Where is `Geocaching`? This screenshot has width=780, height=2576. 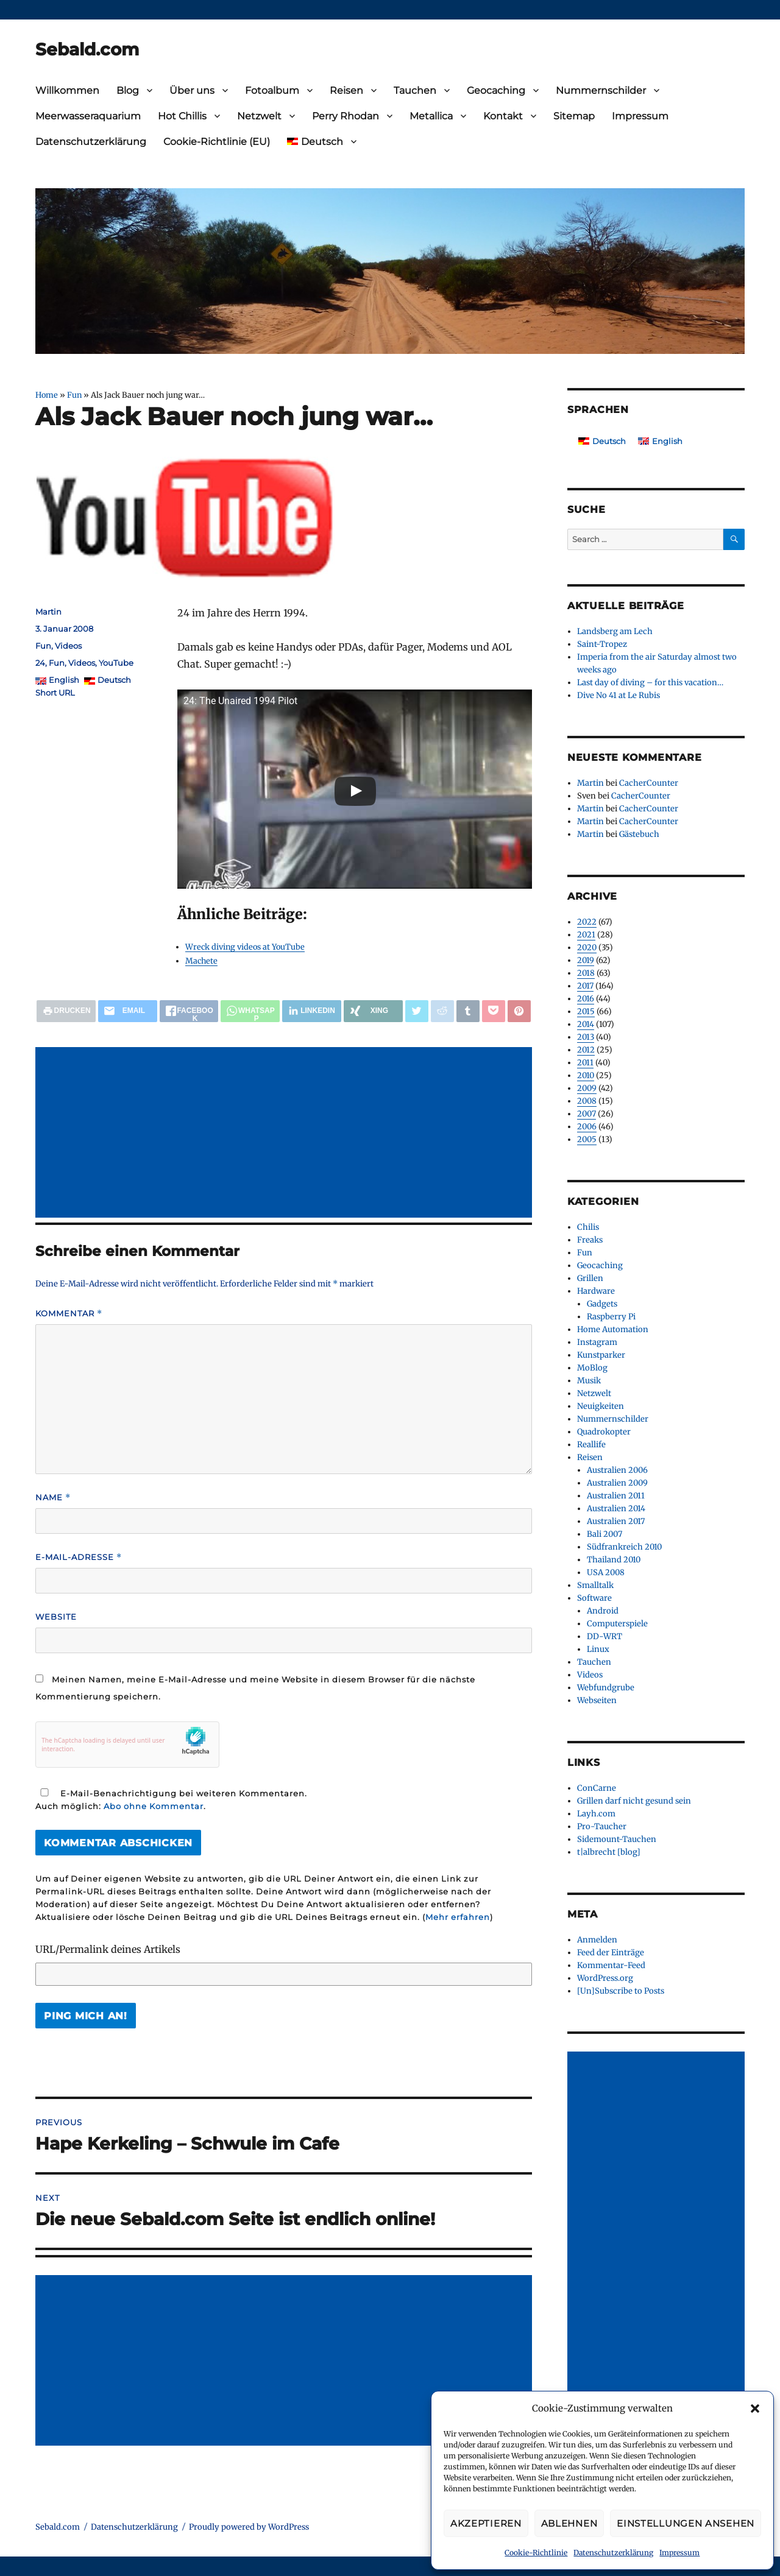
Geocaching is located at coordinates (496, 90).